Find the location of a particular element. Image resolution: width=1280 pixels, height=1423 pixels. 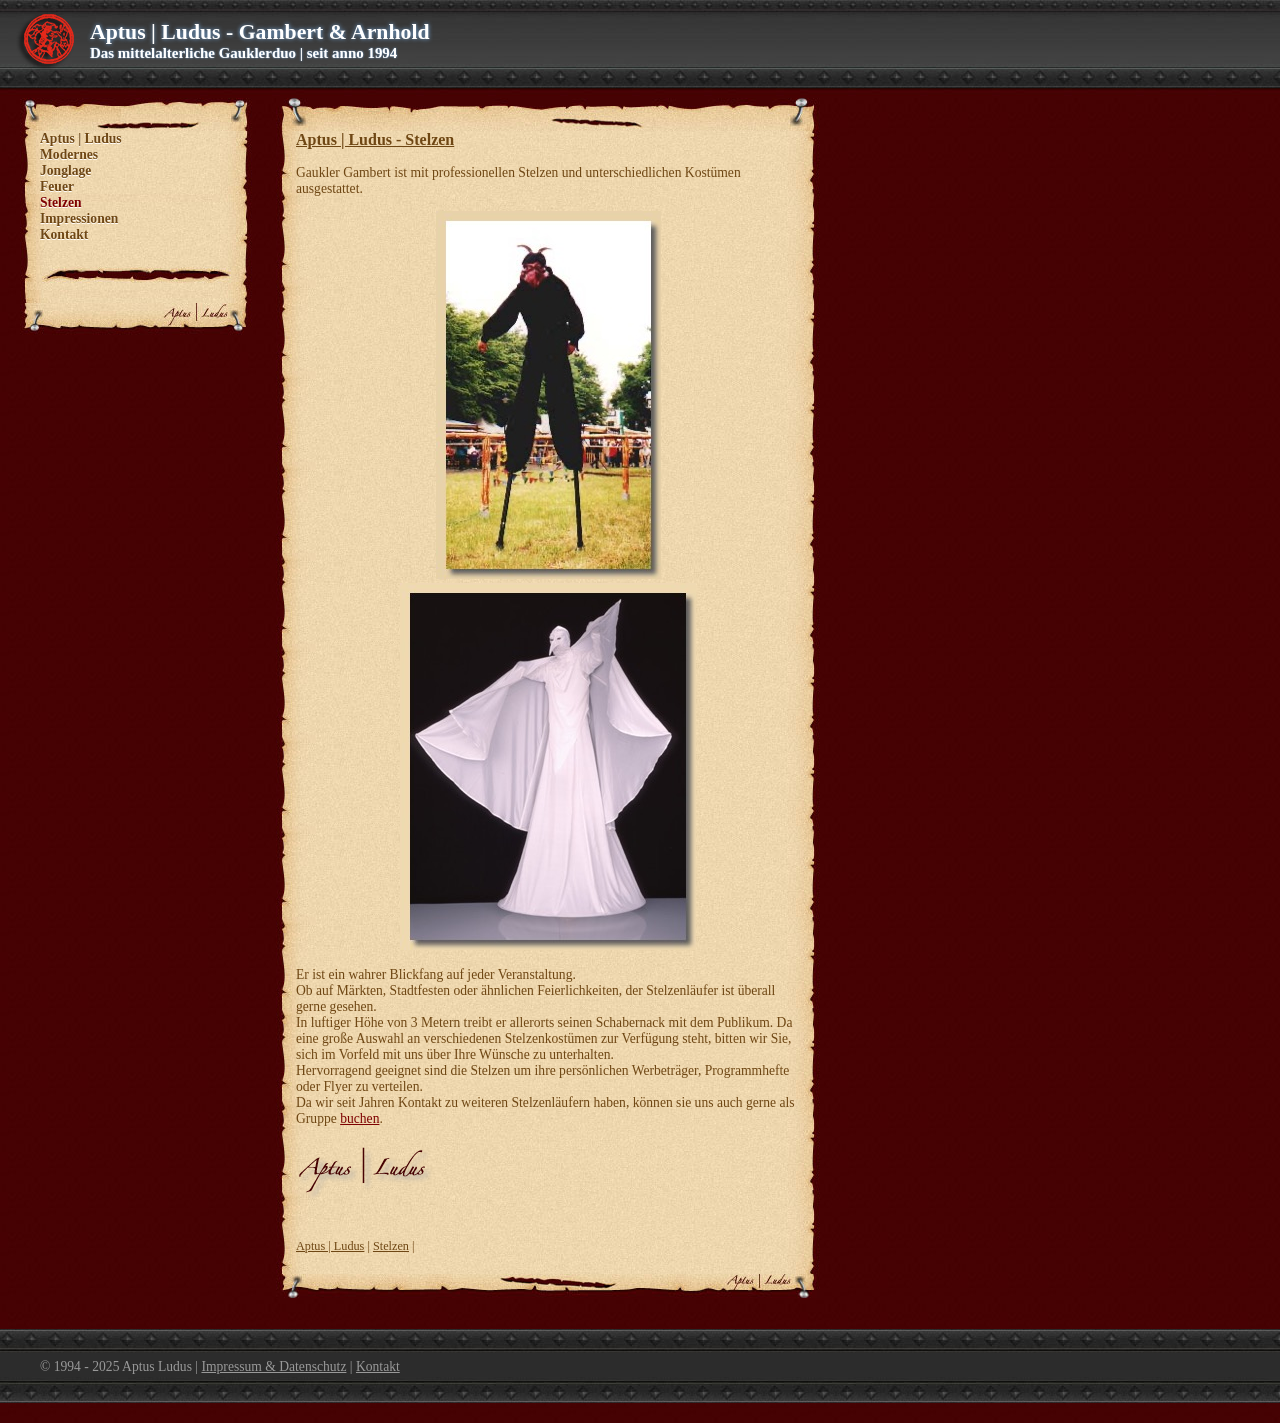

Feuer is located at coordinates (57, 186).